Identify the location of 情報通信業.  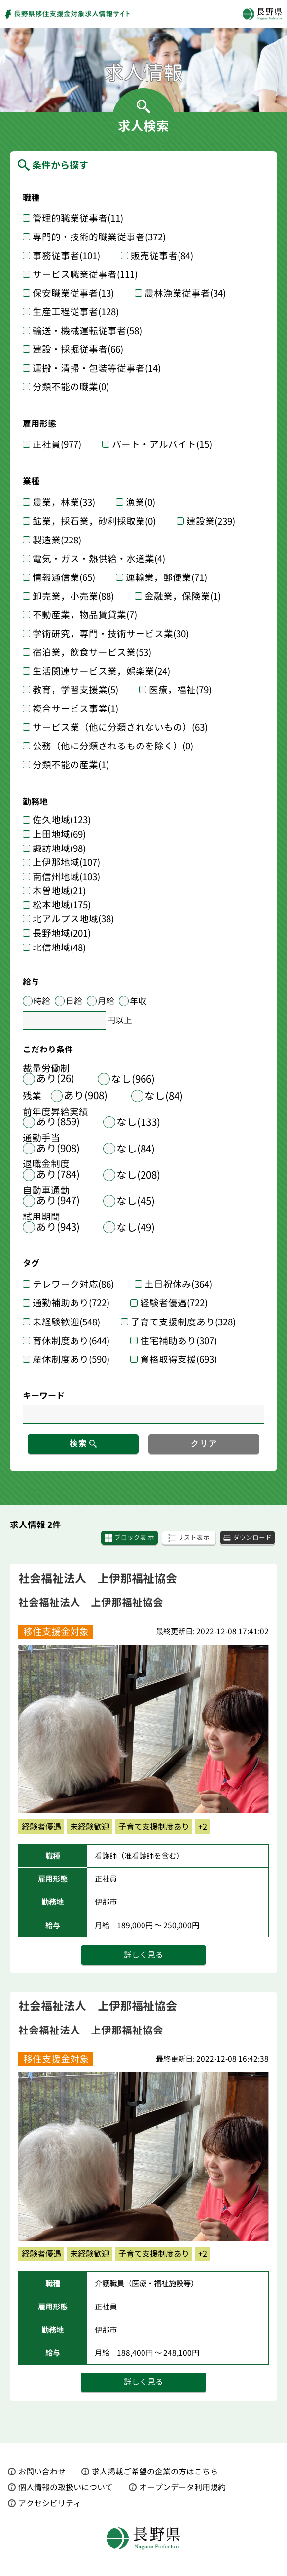
(64, 577).